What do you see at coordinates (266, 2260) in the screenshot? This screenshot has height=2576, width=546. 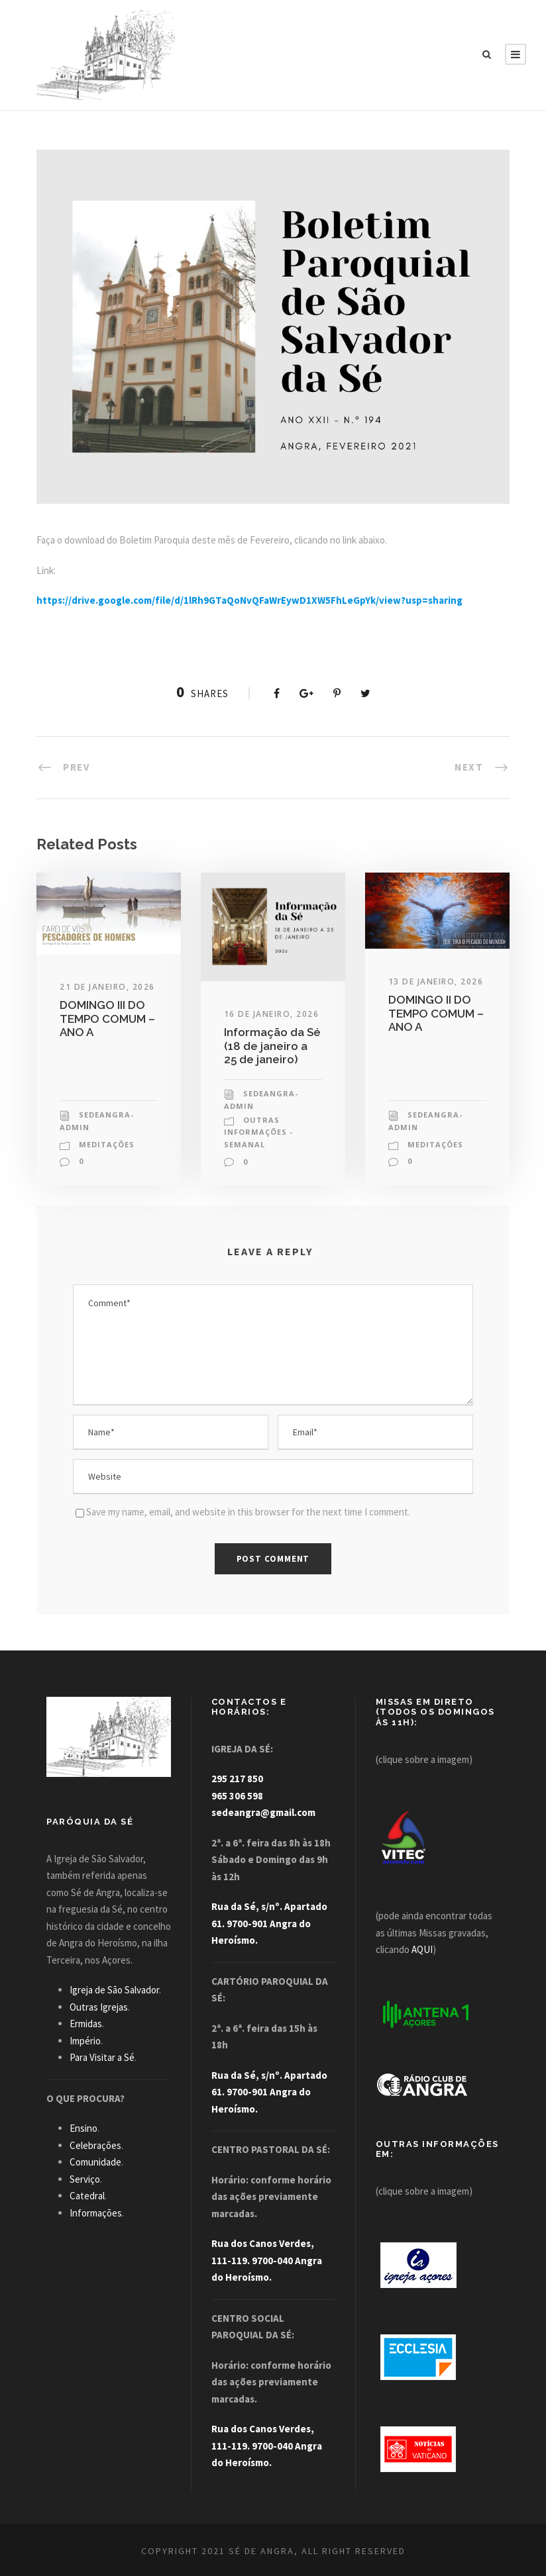 I see `Rua dos Canos Verdes, 111-119. 9700-040 Angra do Heroísmo.` at bounding box center [266, 2260].